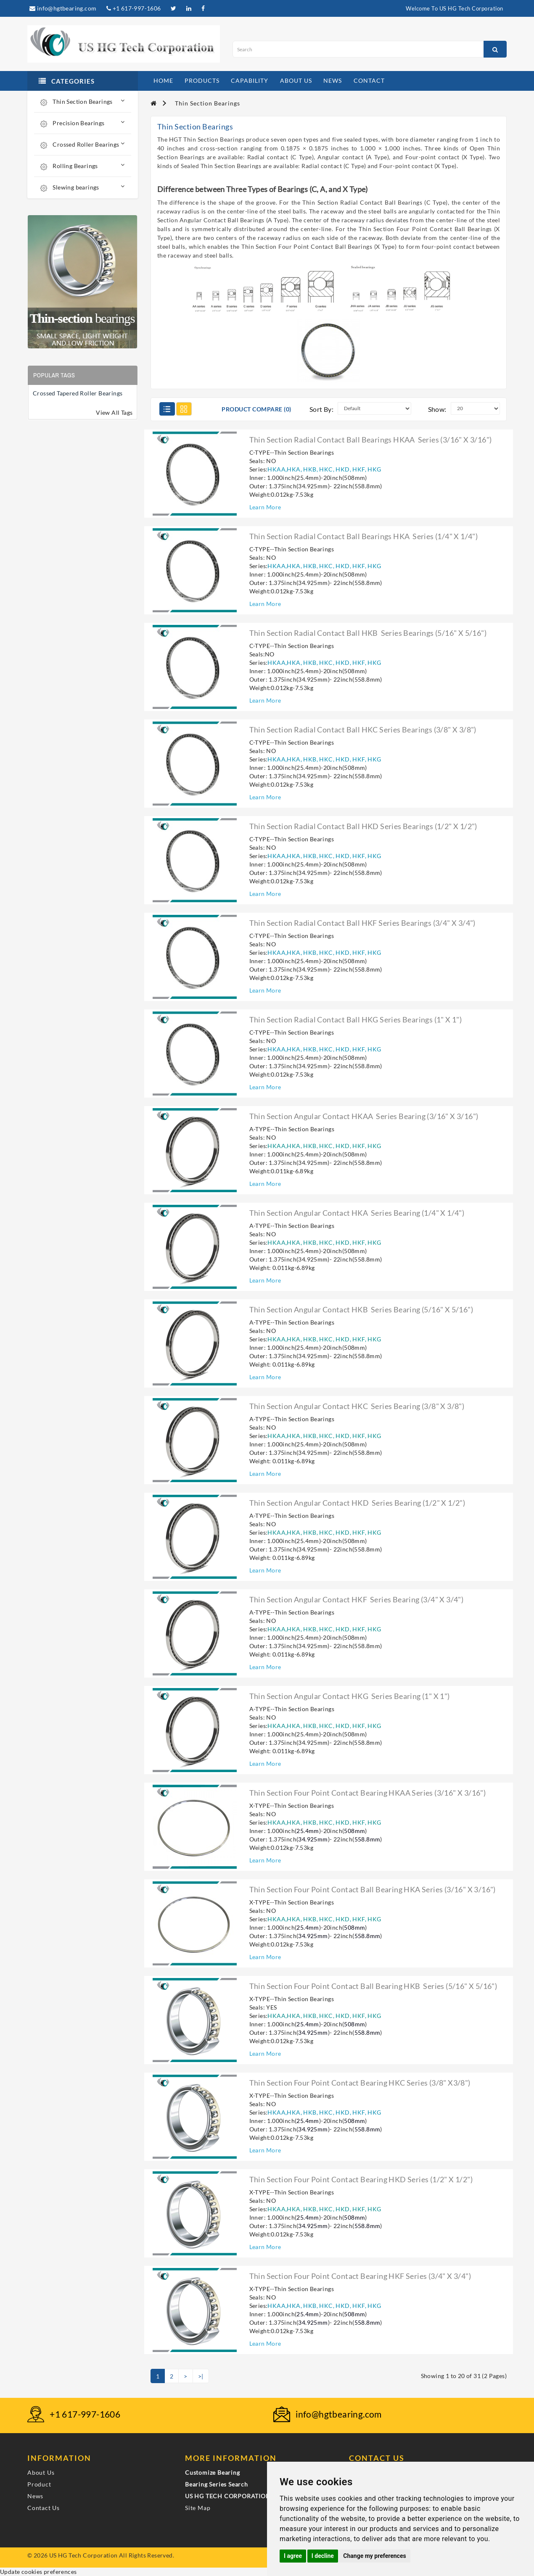 Image resolution: width=534 pixels, height=2576 pixels. What do you see at coordinates (62, 8) in the screenshot?
I see `info@hgtbearing.com` at bounding box center [62, 8].